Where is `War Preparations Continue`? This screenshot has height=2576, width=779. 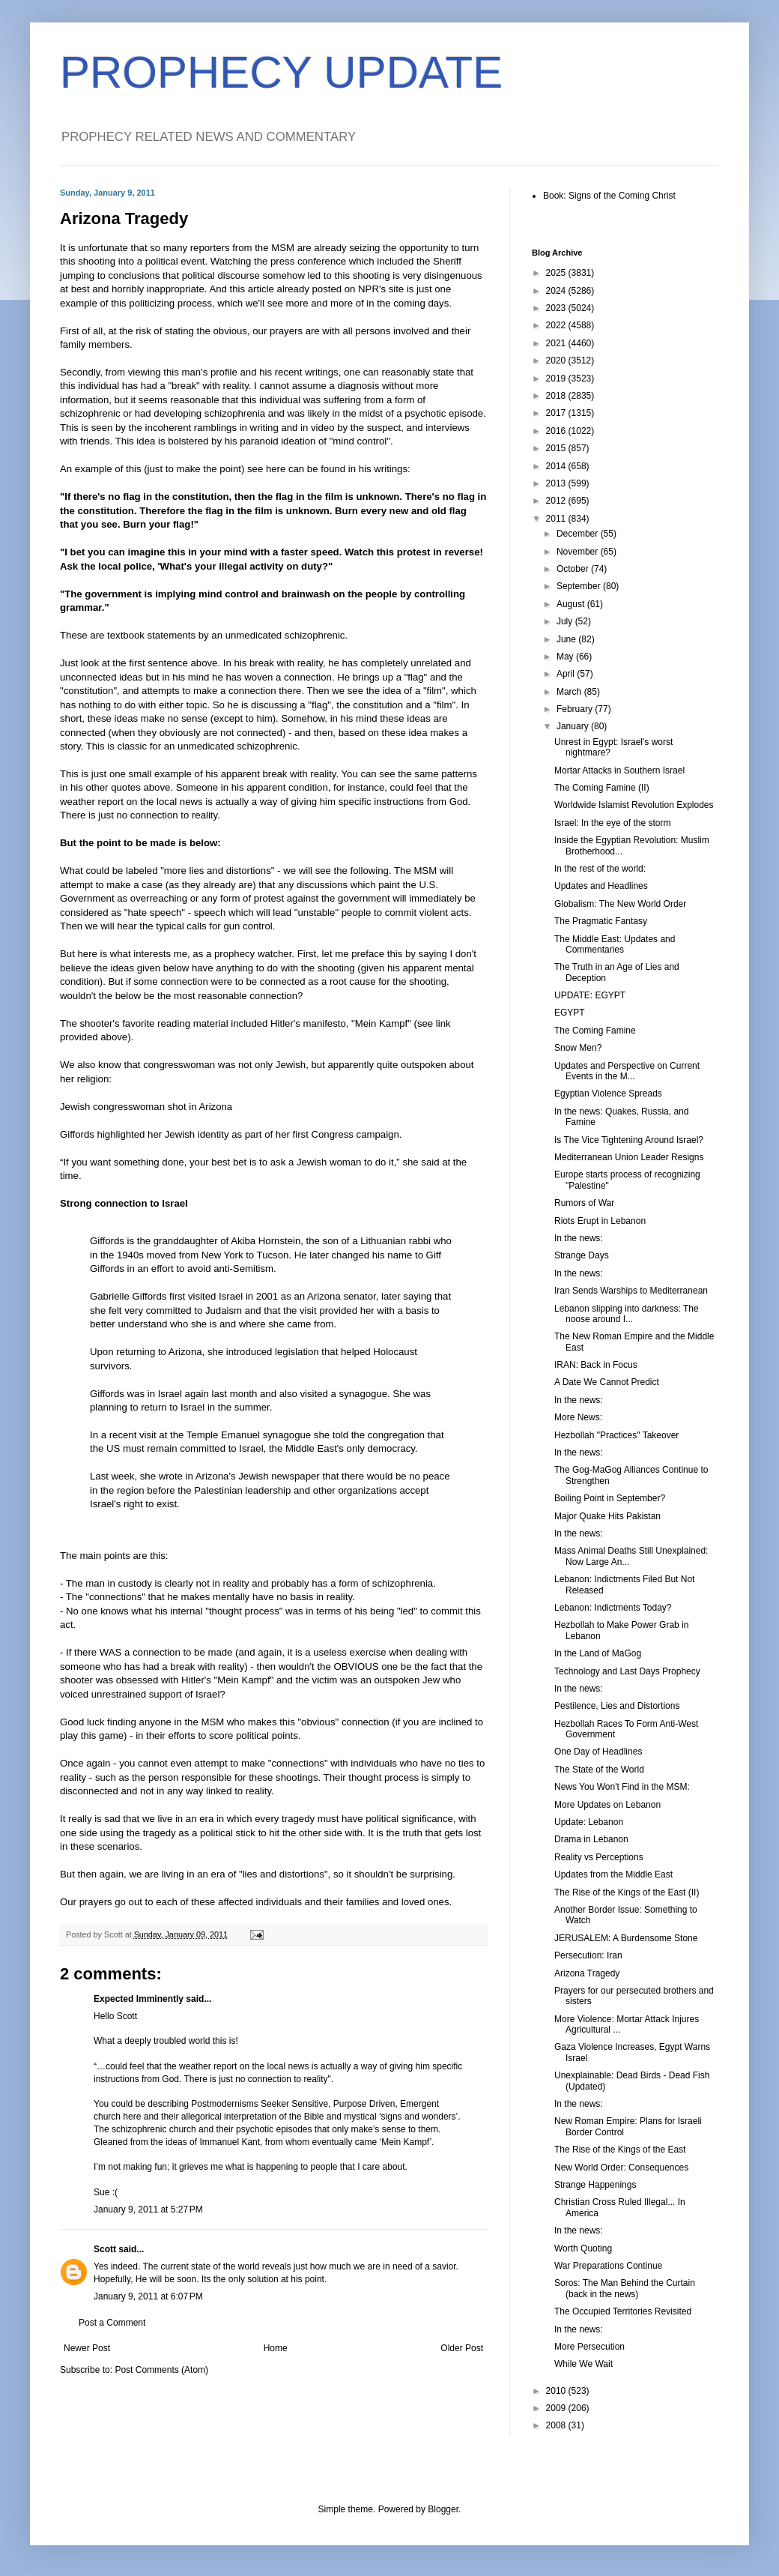 War Preparations Continue is located at coordinates (608, 2265).